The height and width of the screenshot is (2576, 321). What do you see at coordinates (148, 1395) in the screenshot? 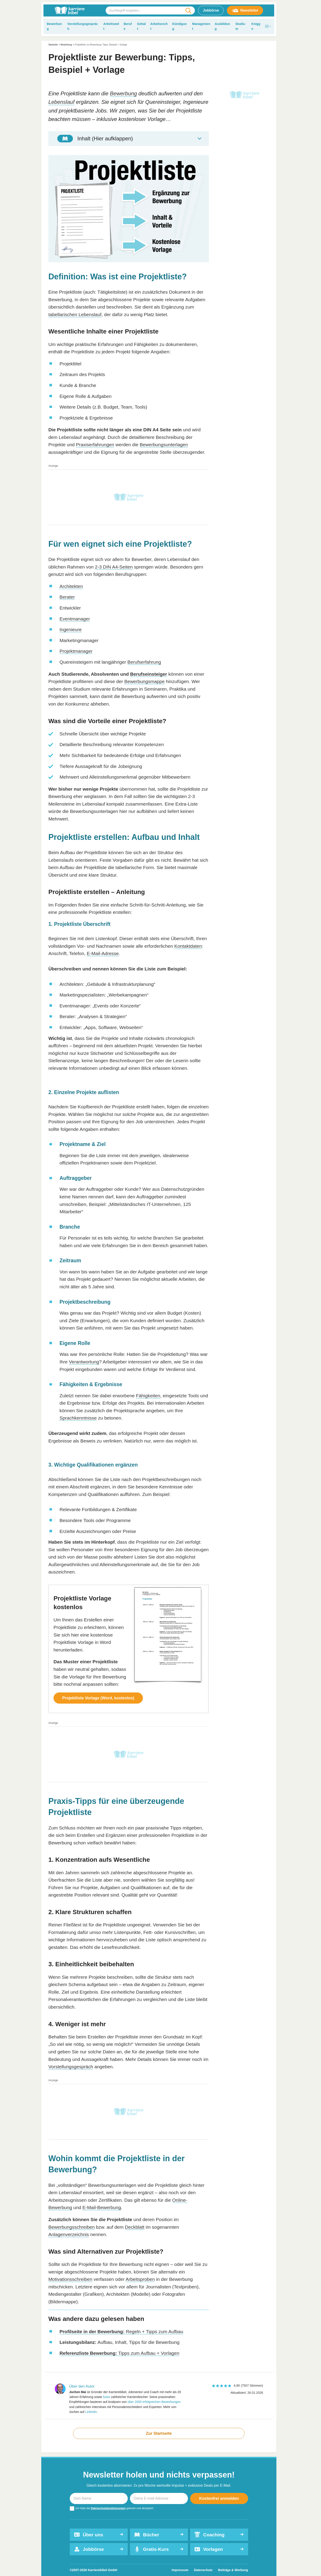
I see `Fähigkeiten` at bounding box center [148, 1395].